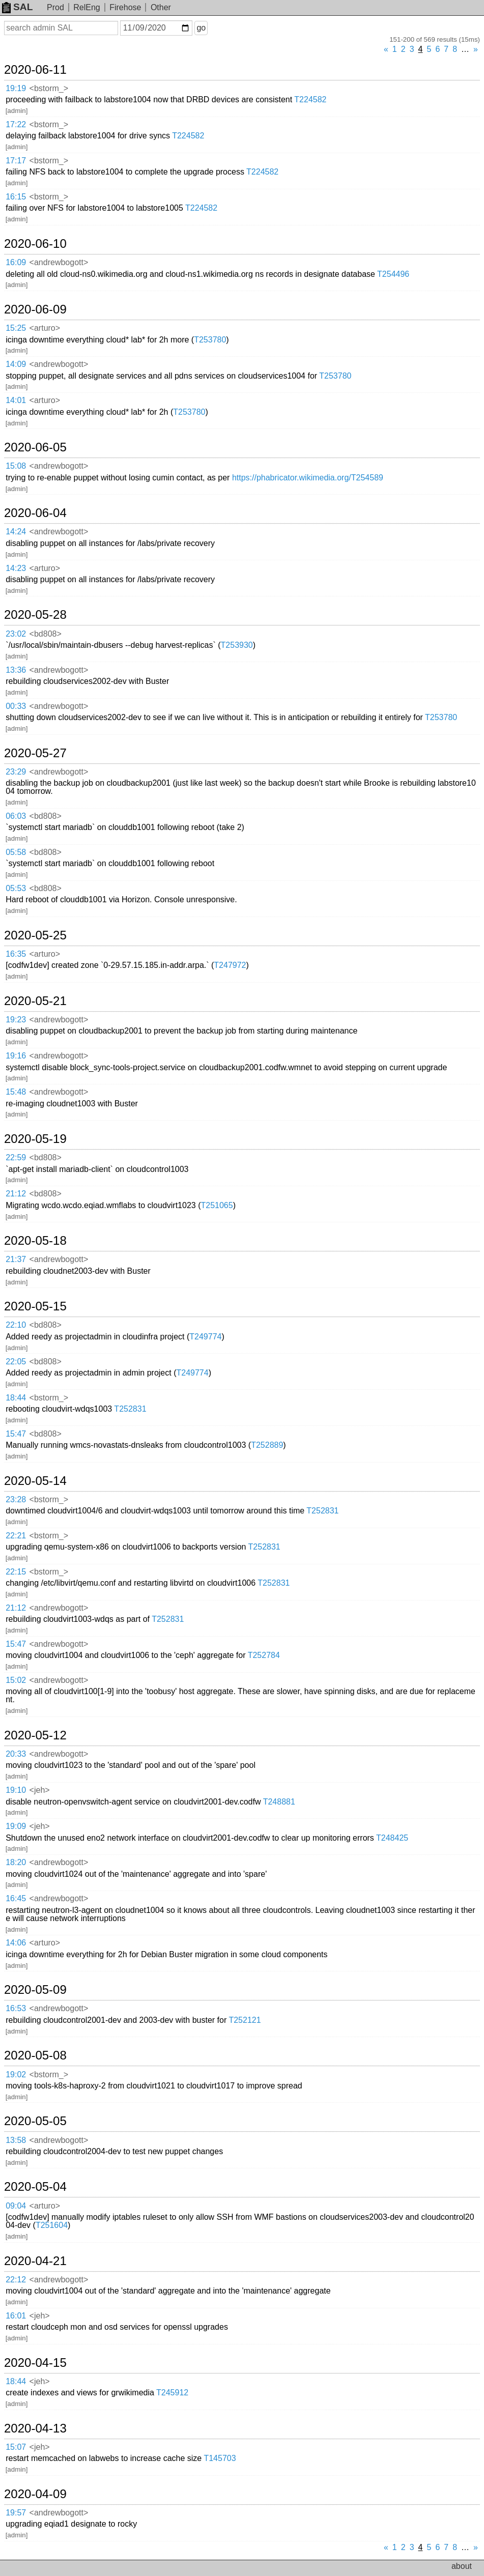 This screenshot has height=2576, width=484. I want to click on 20:33, so click(16, 1754).